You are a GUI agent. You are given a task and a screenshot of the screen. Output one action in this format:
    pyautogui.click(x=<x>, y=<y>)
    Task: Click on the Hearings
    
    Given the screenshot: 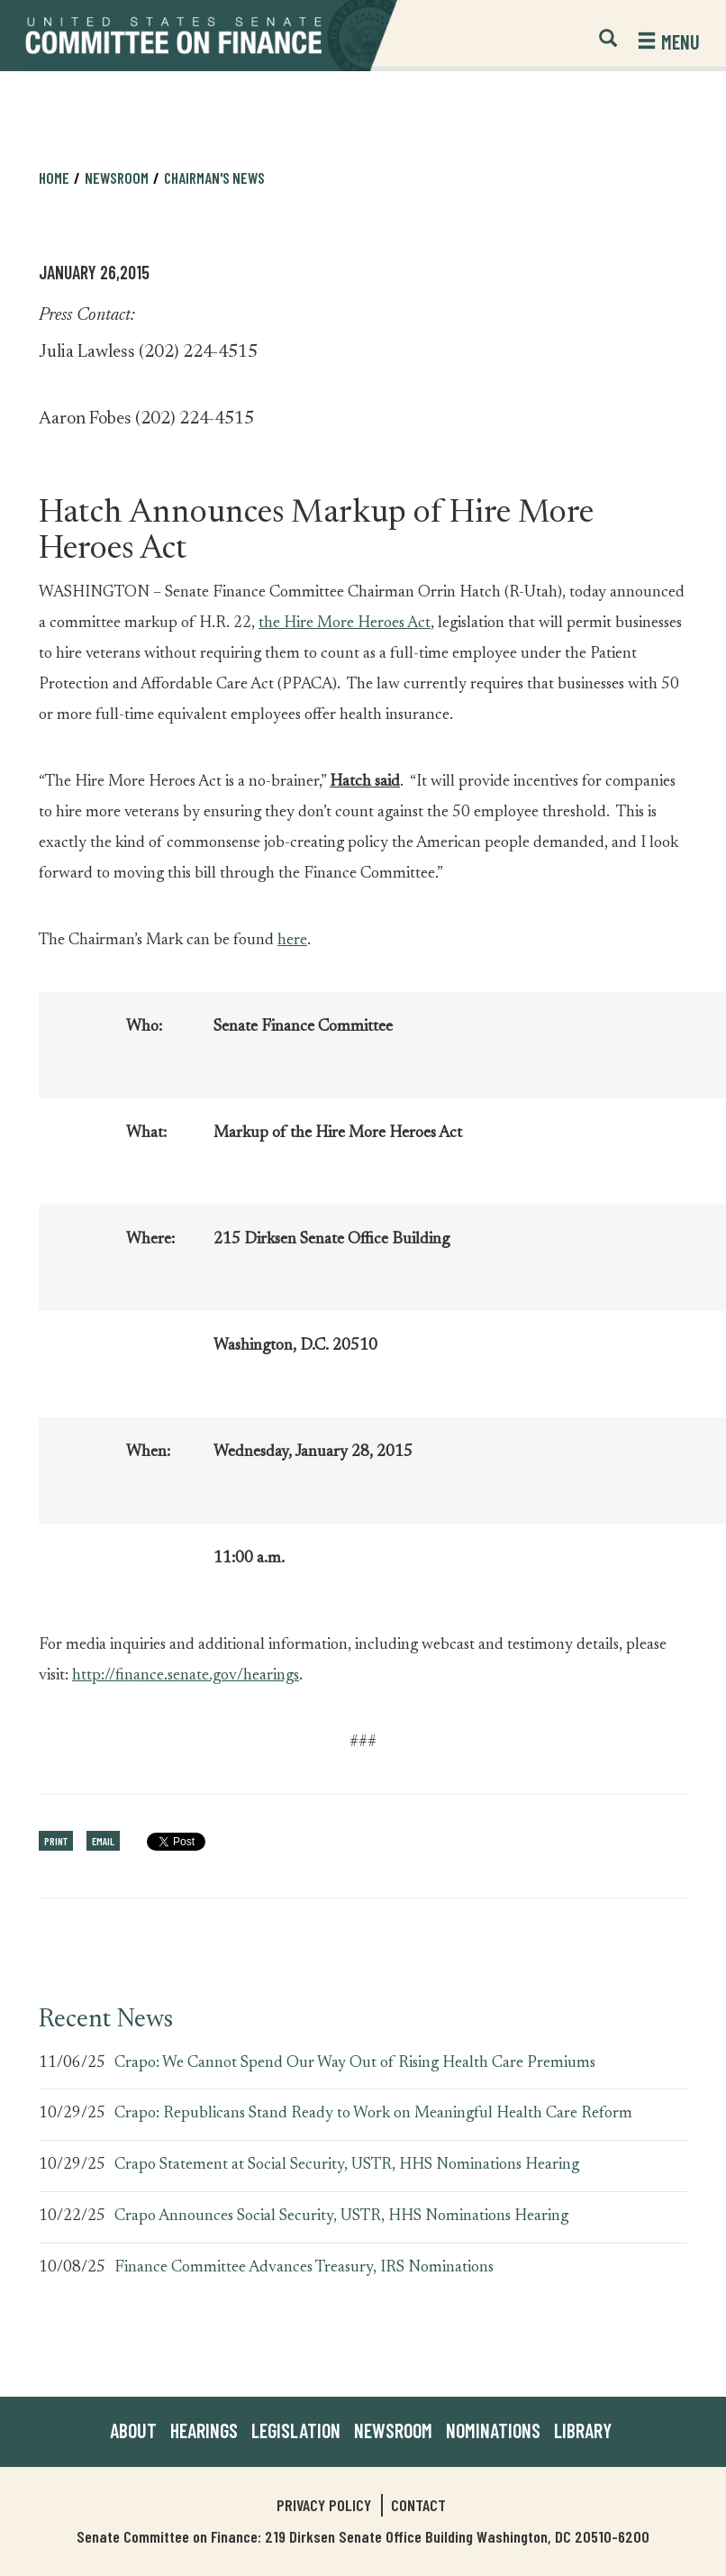 What is the action you would take?
    pyautogui.click(x=204, y=2430)
    